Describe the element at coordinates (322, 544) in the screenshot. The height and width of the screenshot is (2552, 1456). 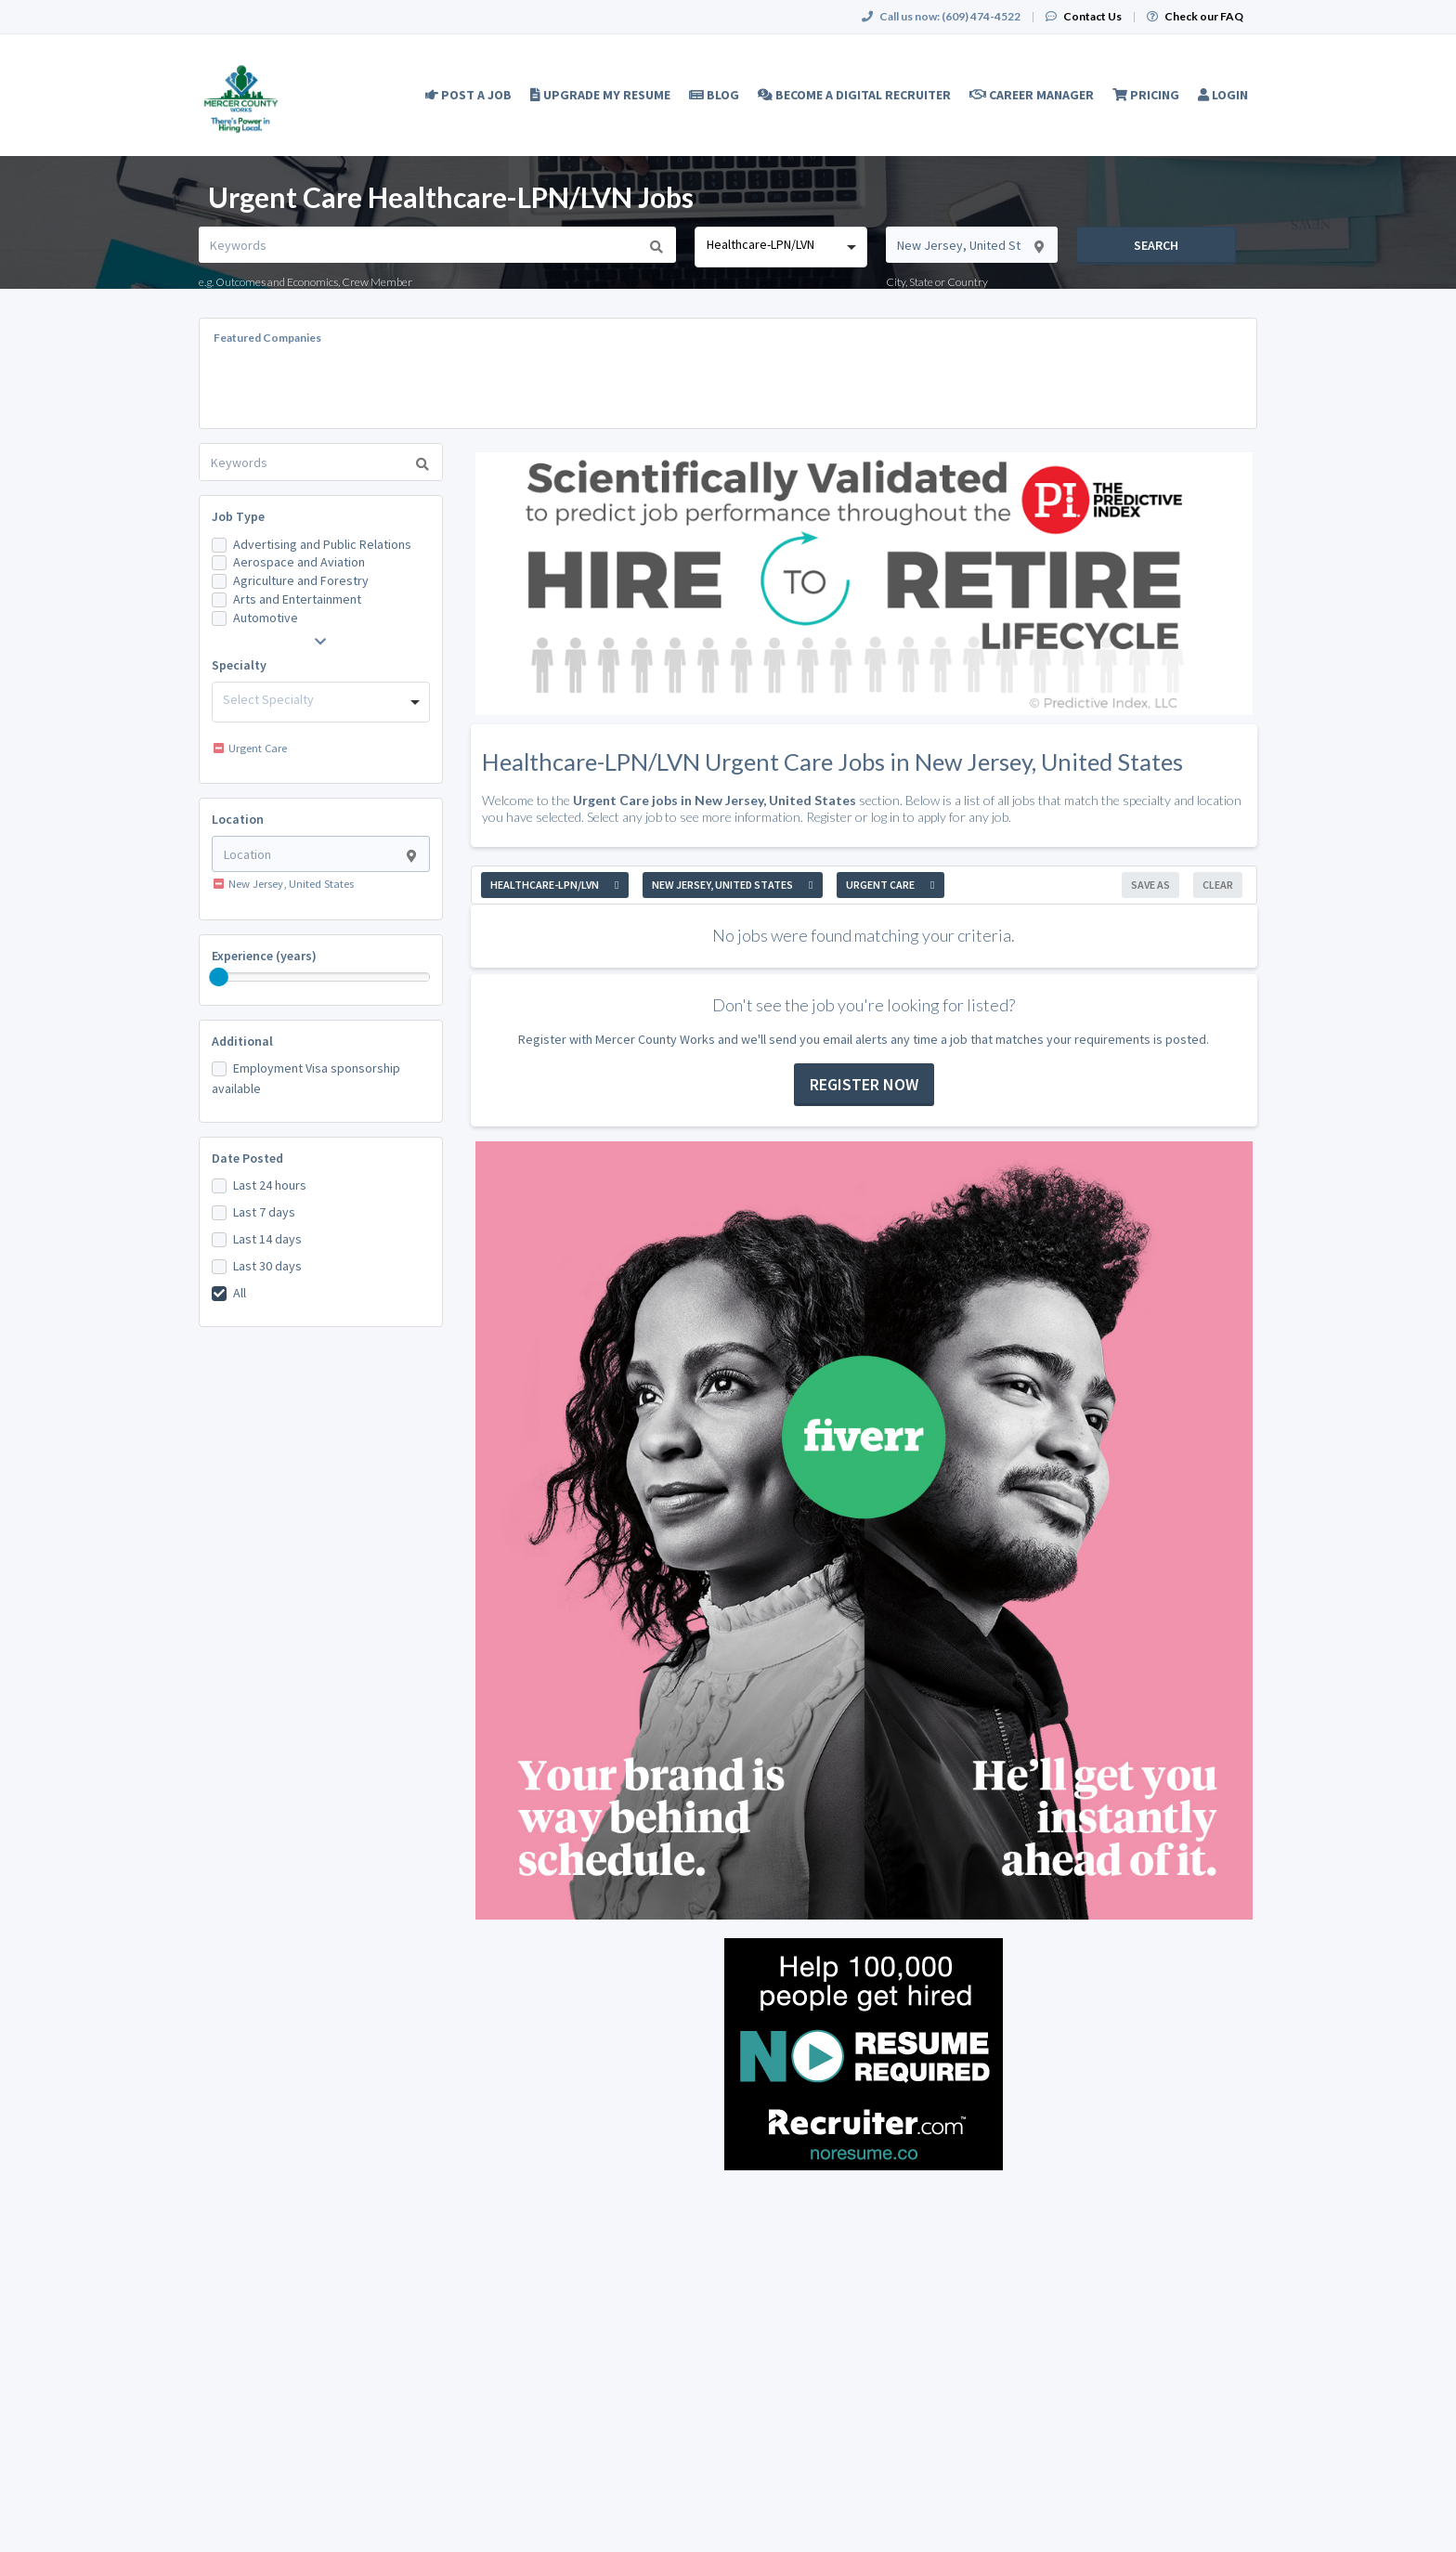
I see `Advertising and Public Relations` at that location.